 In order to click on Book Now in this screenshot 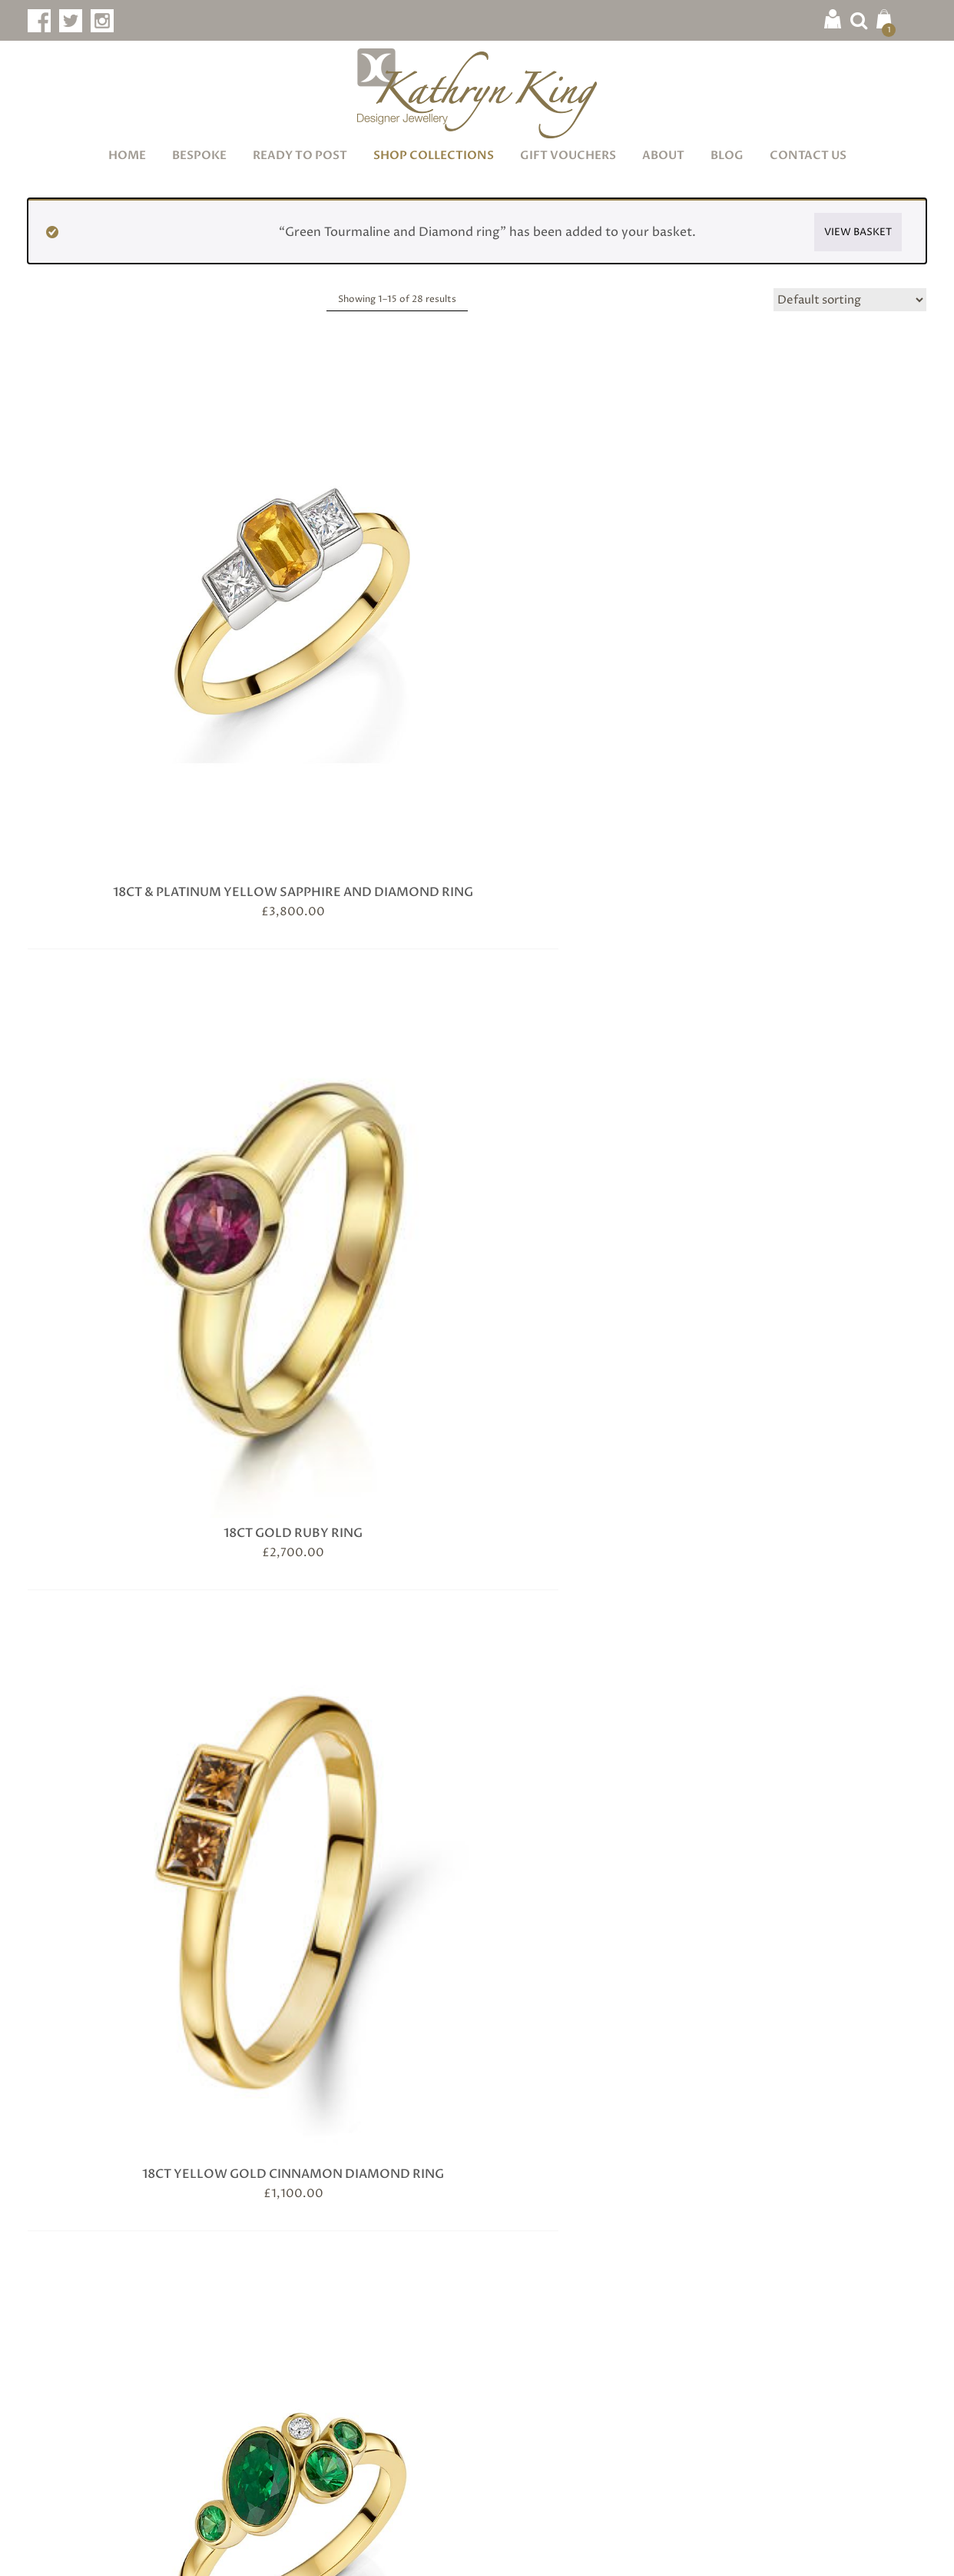, I will do `click(198, 2296)`.